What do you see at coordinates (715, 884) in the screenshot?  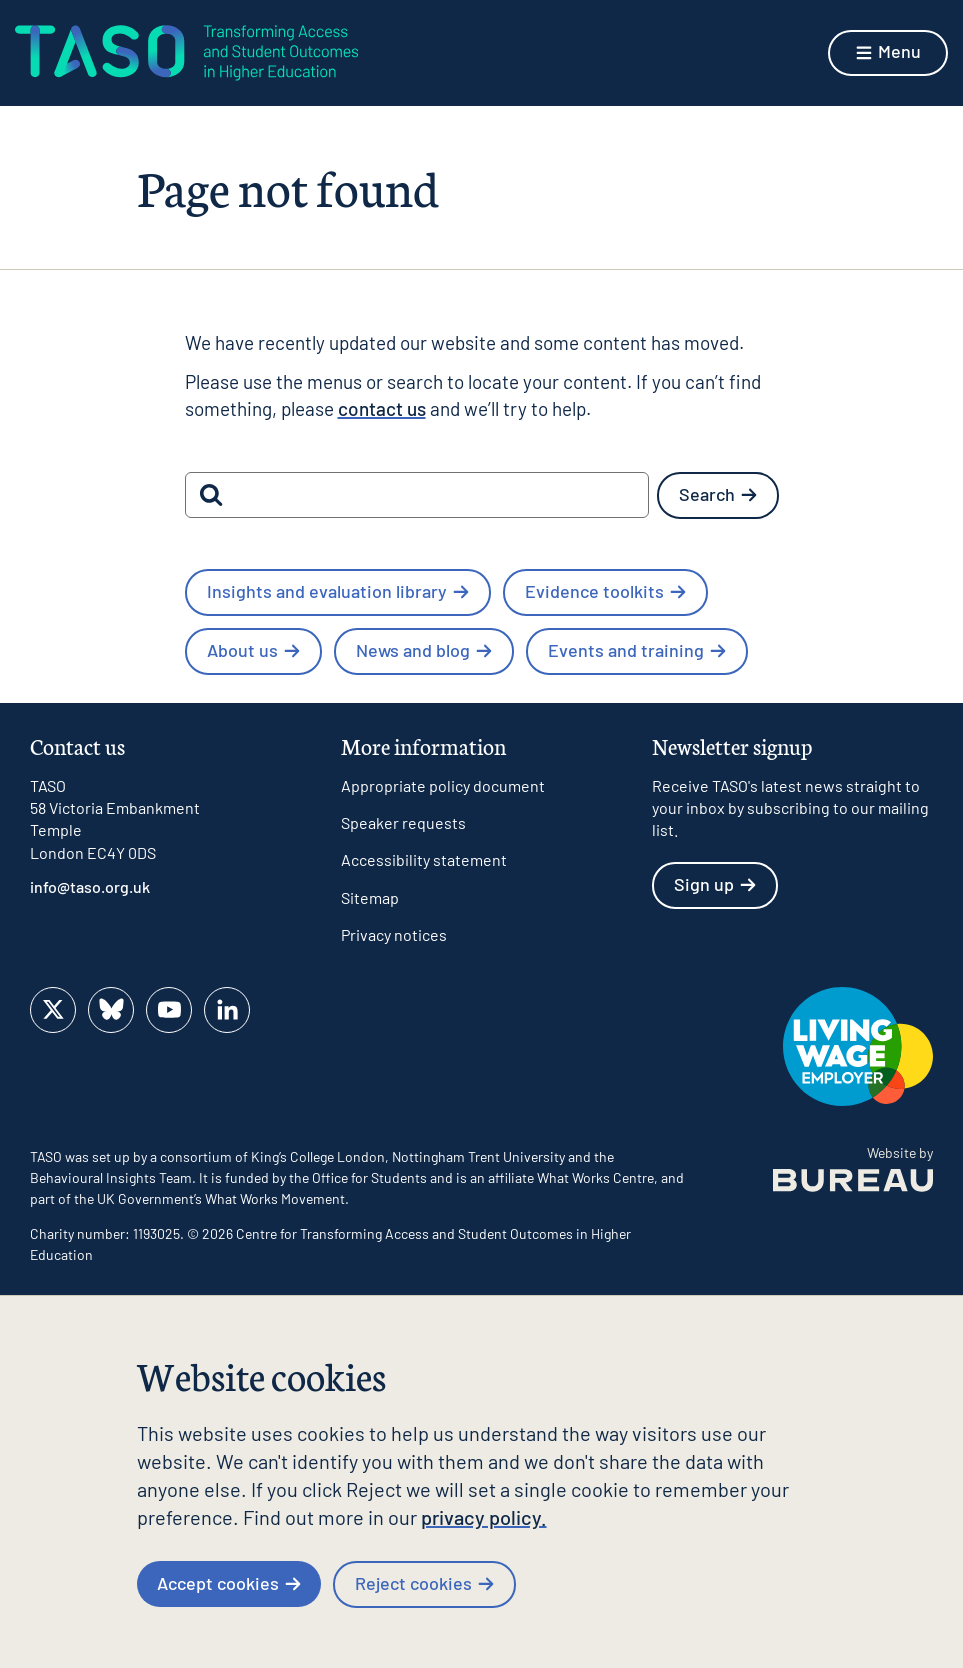 I see `Sign up` at bounding box center [715, 884].